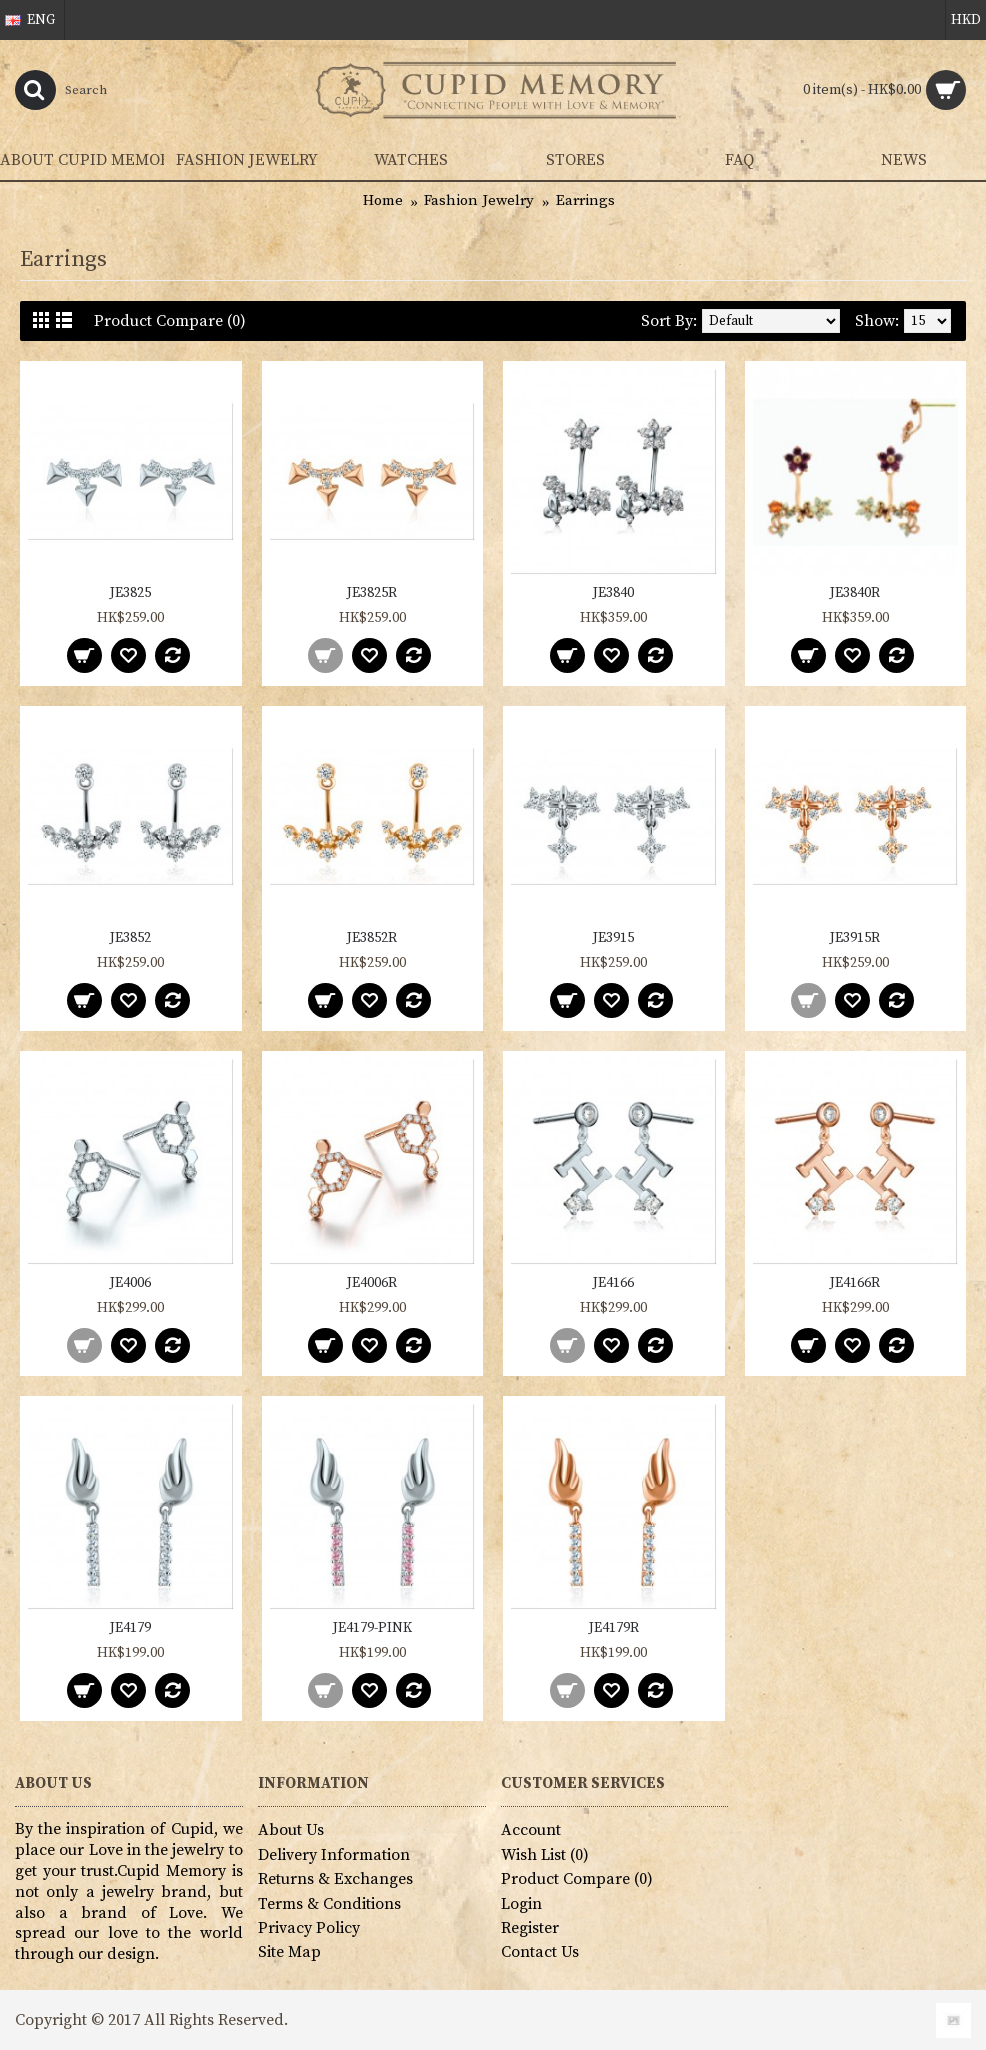  Describe the element at coordinates (170, 321) in the screenshot. I see `Product Compare (0)` at that location.